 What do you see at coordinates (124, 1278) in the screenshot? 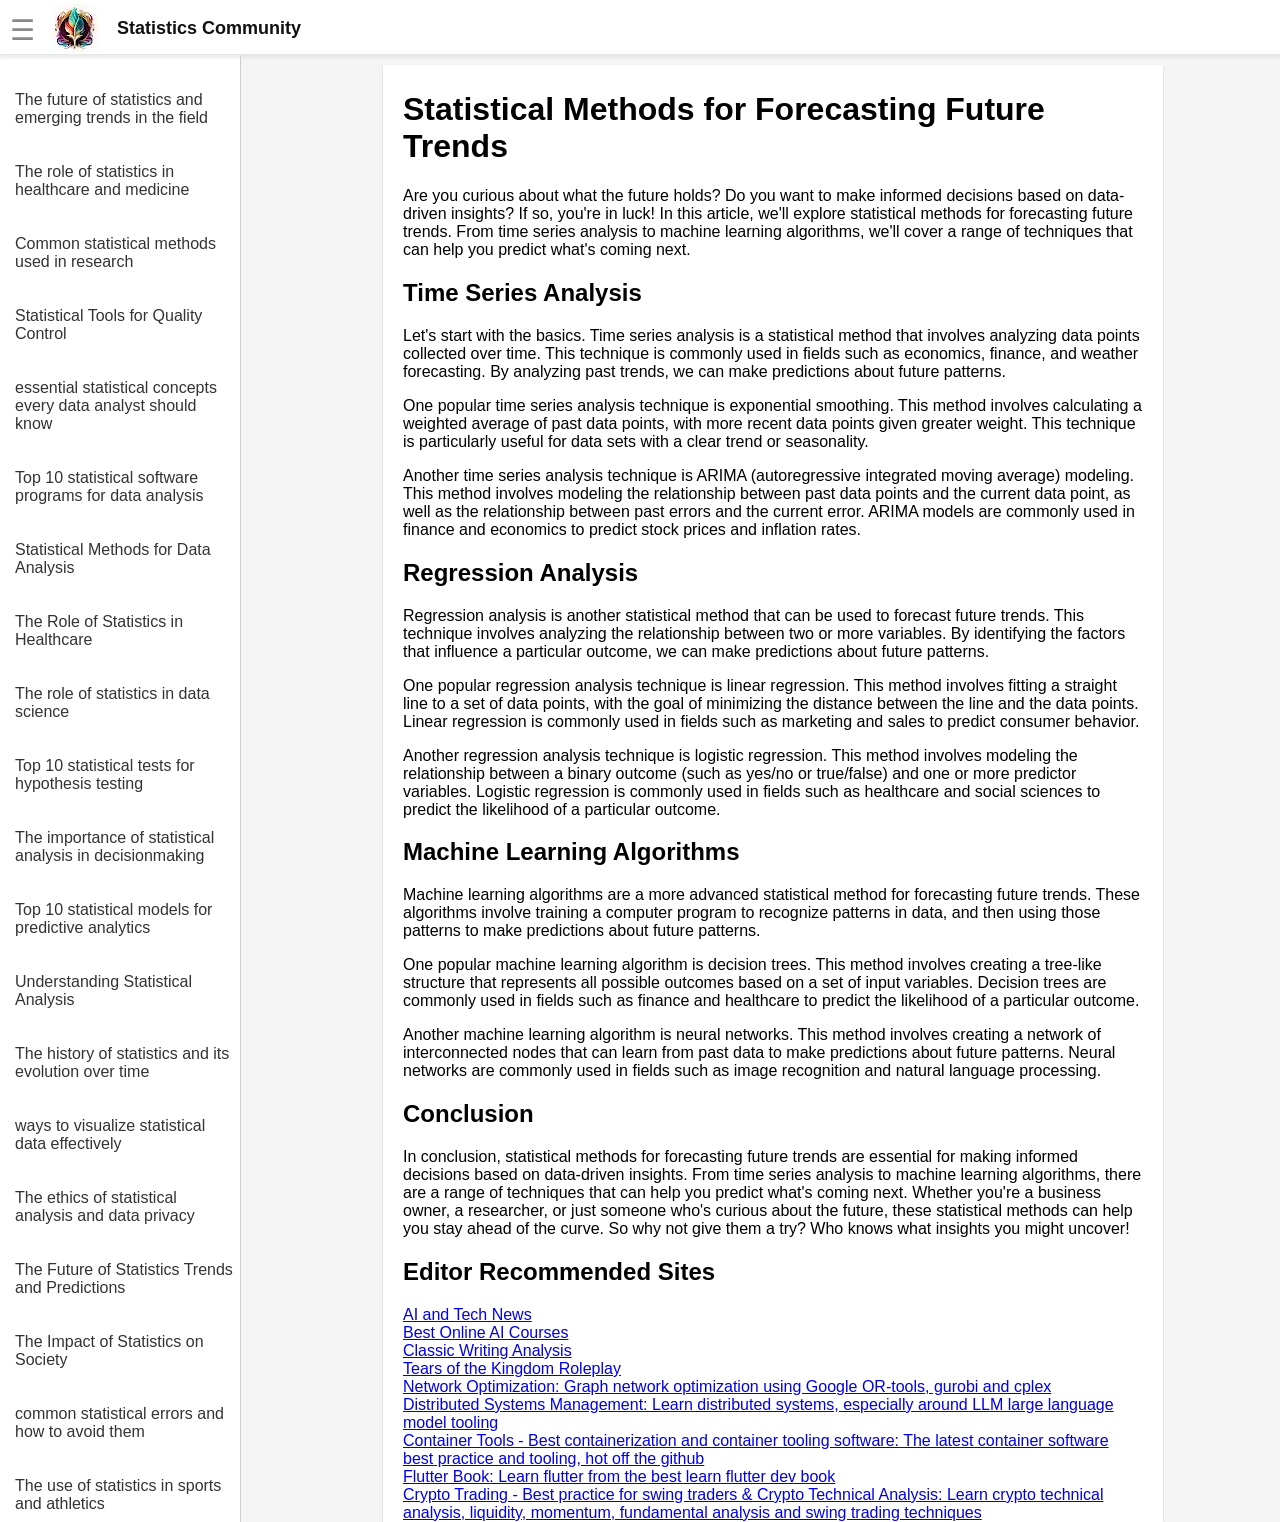
I see `The Future of Statistics Trends and Predictions` at bounding box center [124, 1278].